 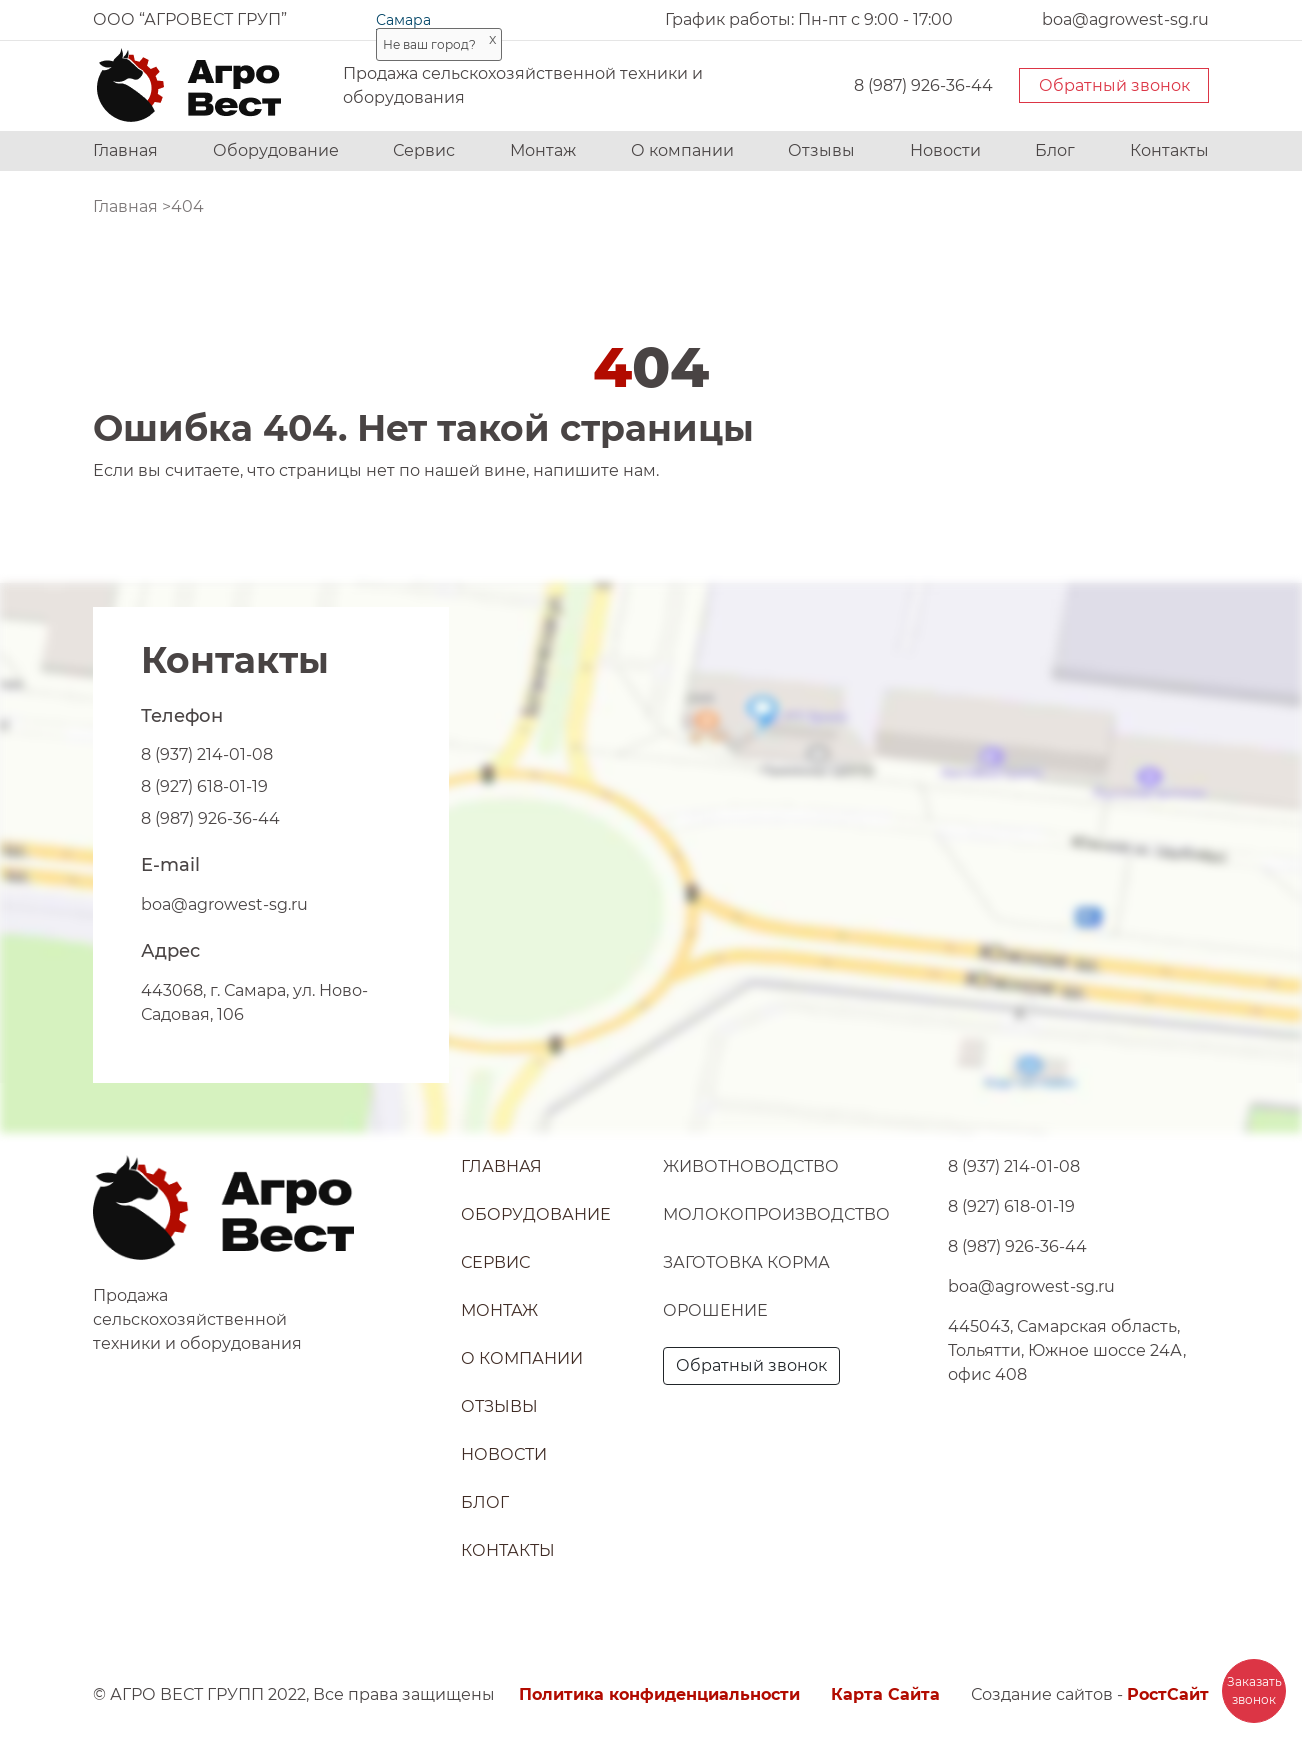 I want to click on Молокопроизводство, so click(x=776, y=1214).